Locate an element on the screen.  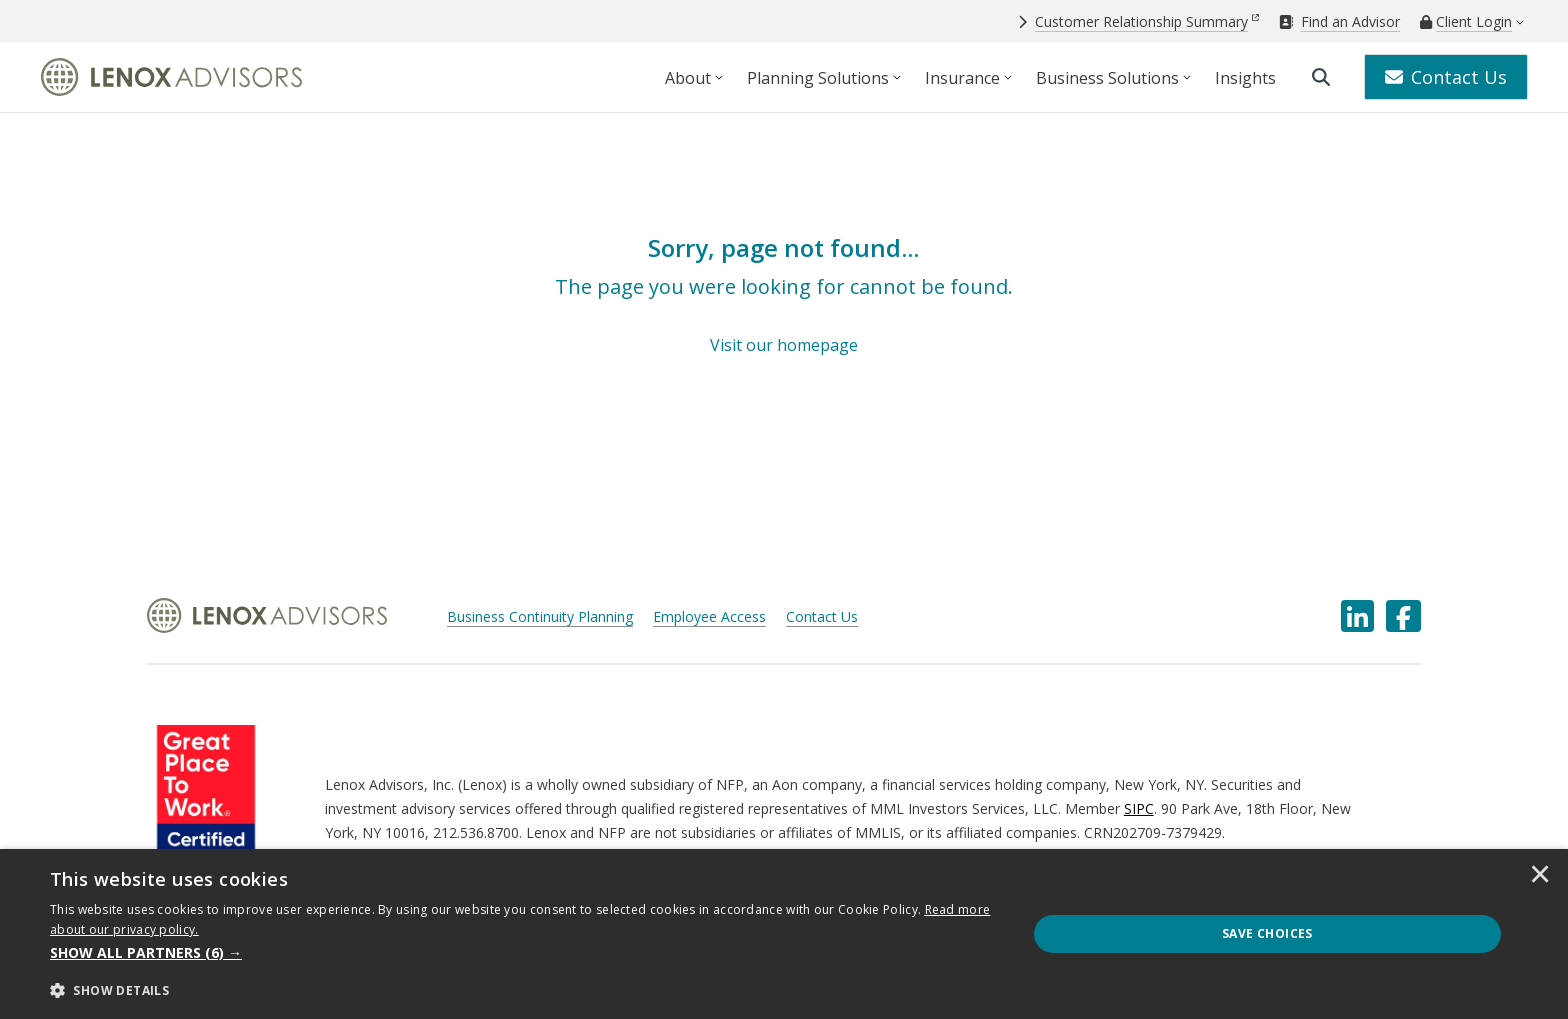
Insights is located at coordinates (1245, 78).